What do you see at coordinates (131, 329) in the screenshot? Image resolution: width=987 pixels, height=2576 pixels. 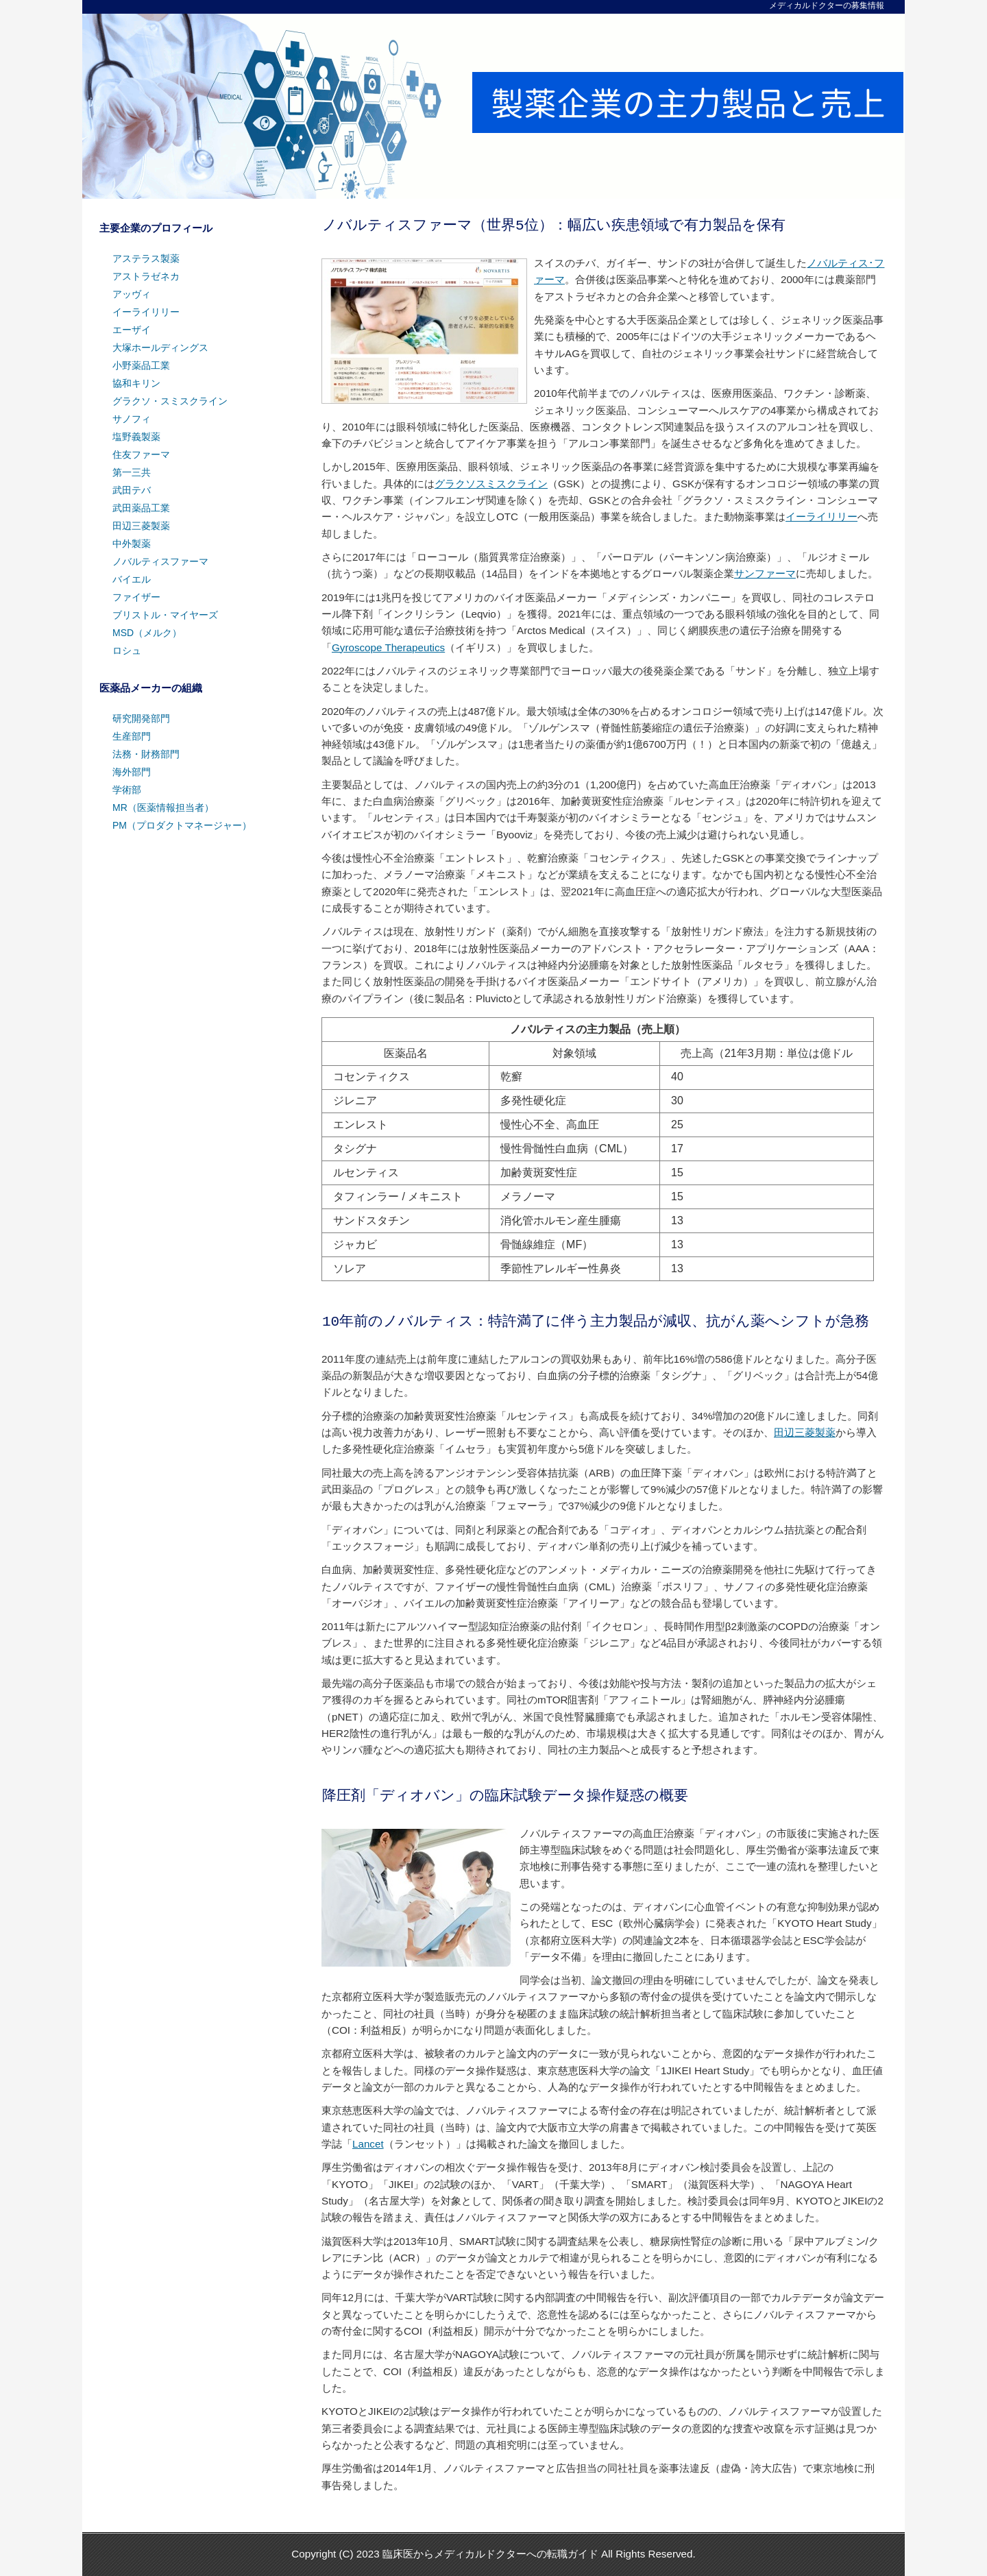 I see `エーザイ` at bounding box center [131, 329].